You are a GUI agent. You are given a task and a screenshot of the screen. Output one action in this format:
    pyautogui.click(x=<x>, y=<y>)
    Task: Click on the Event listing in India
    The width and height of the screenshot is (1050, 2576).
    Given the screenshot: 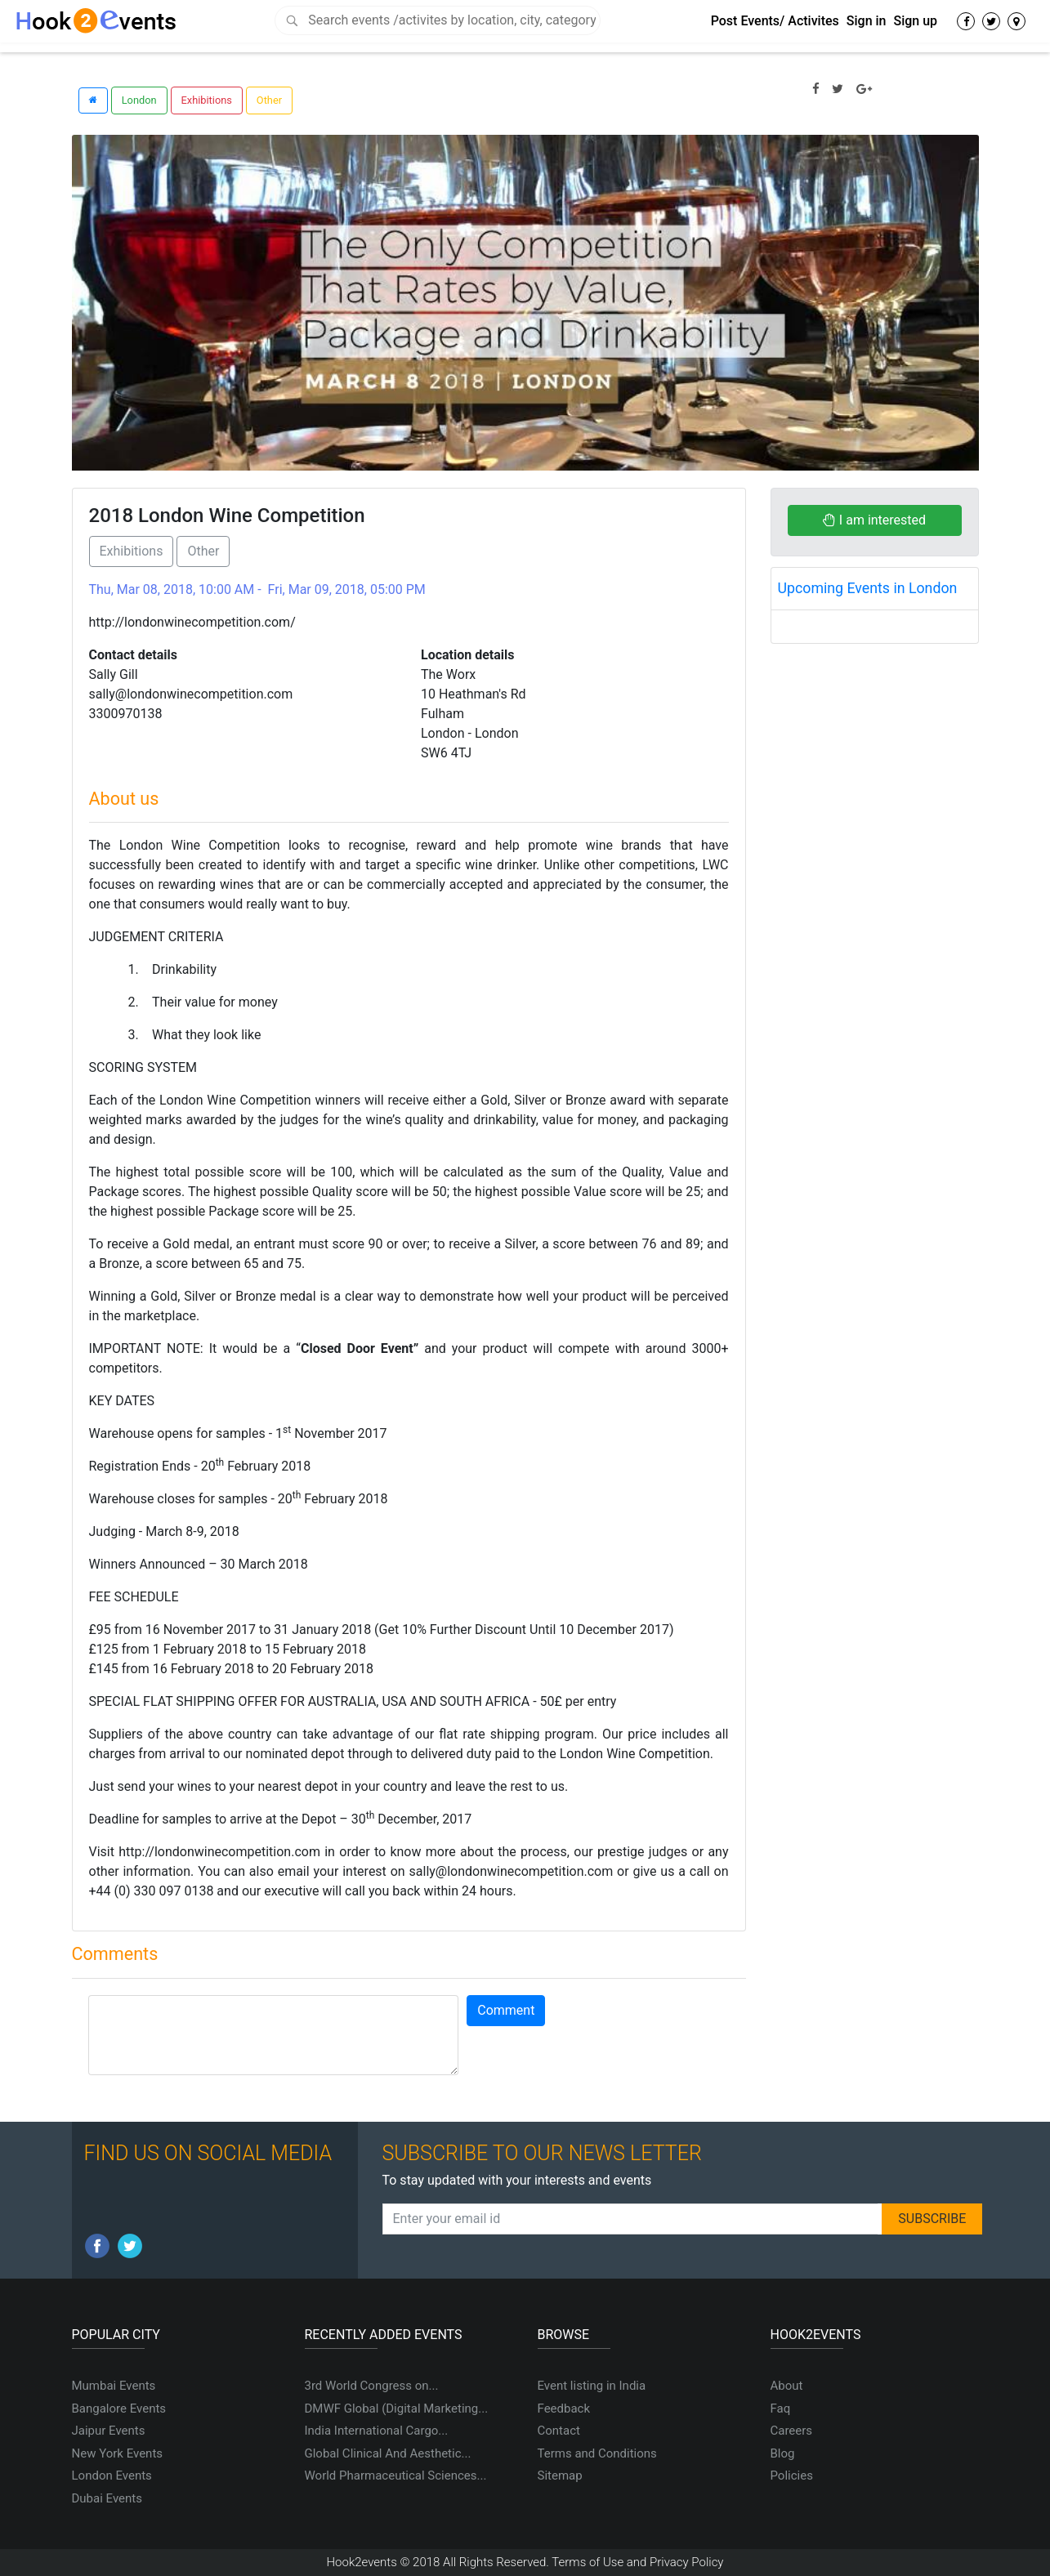 What is the action you would take?
    pyautogui.click(x=592, y=2385)
    